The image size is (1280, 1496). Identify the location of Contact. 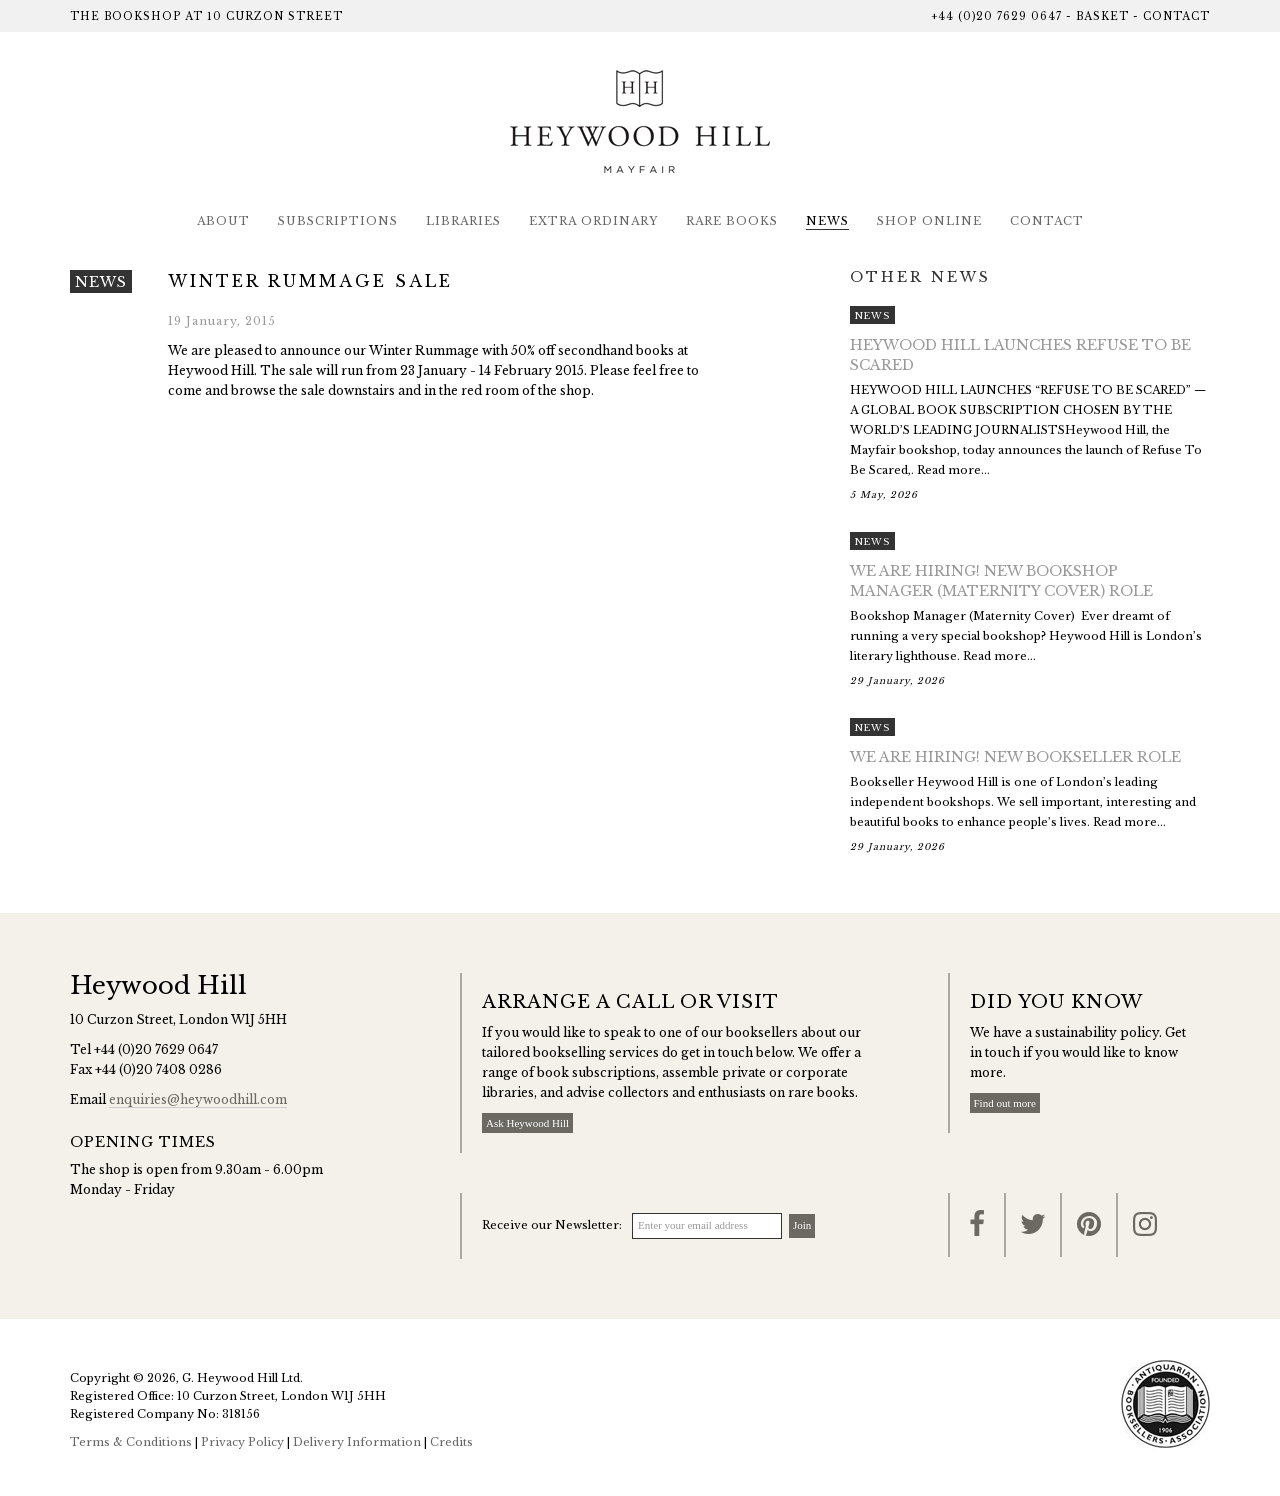
(1176, 16).